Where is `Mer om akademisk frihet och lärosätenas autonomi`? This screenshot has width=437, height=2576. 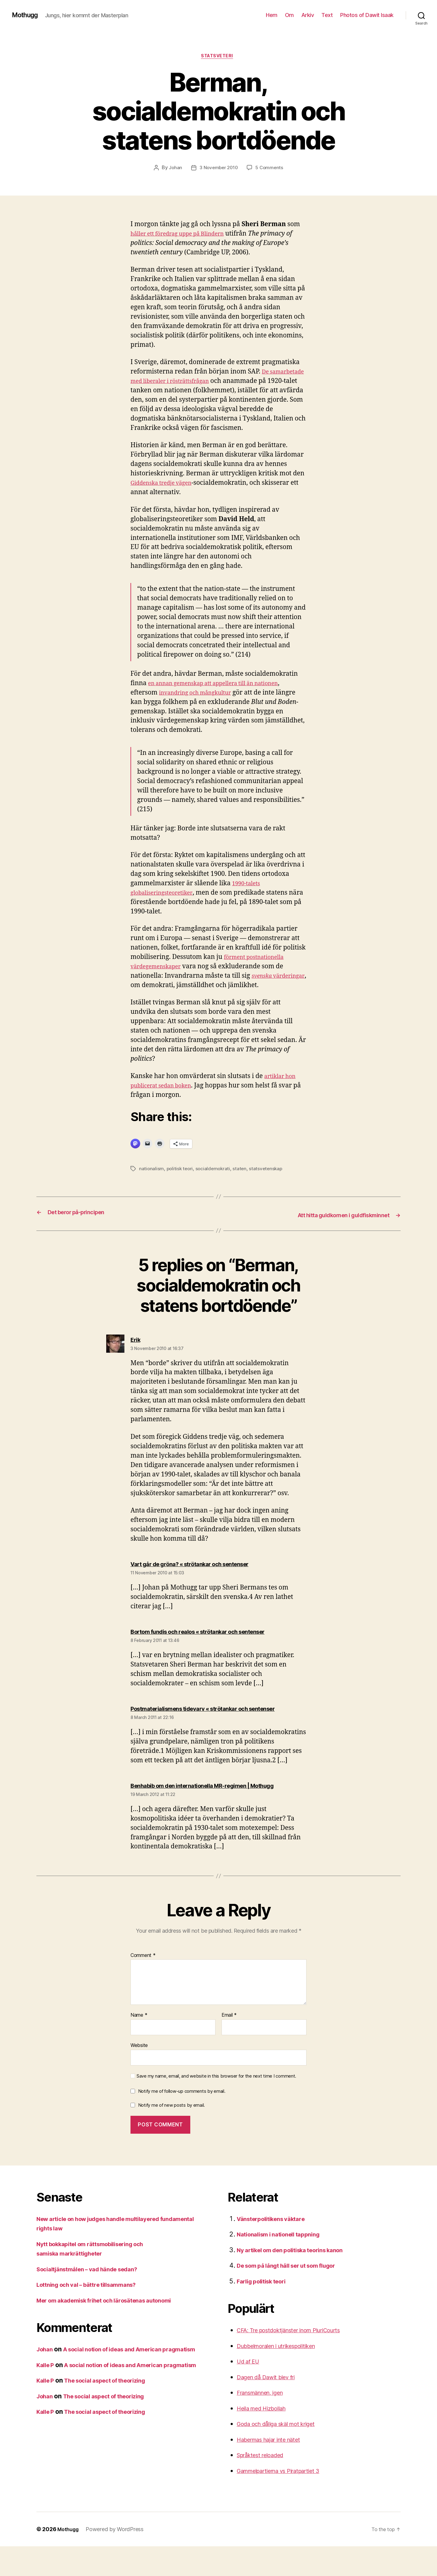 Mer om akademisk frihet och lärosätenas autonomi is located at coordinates (114, 2330).